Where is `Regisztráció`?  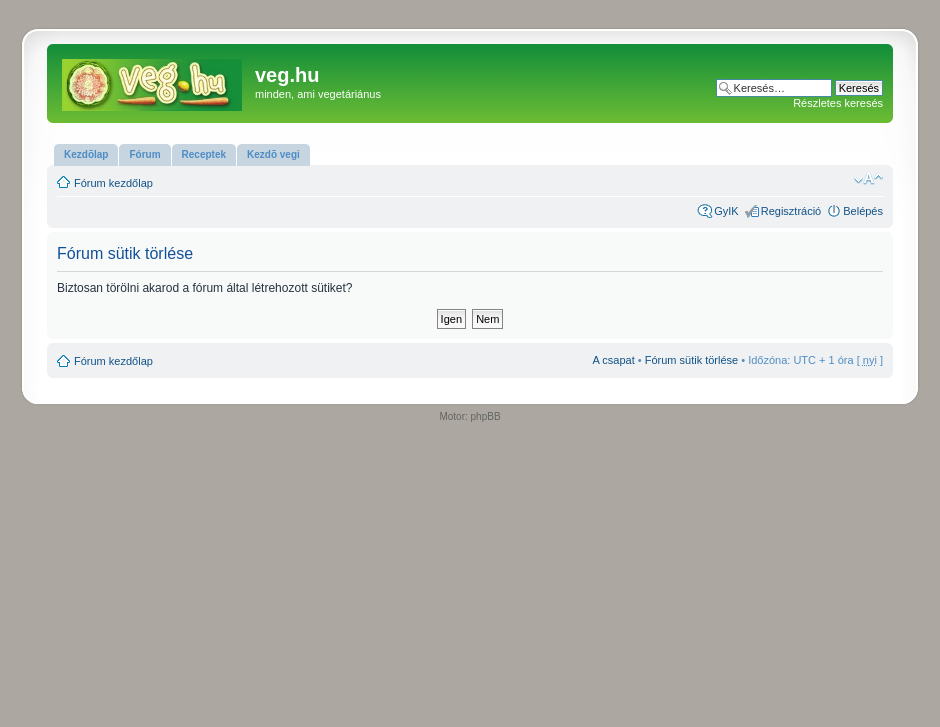
Regisztráció is located at coordinates (791, 211).